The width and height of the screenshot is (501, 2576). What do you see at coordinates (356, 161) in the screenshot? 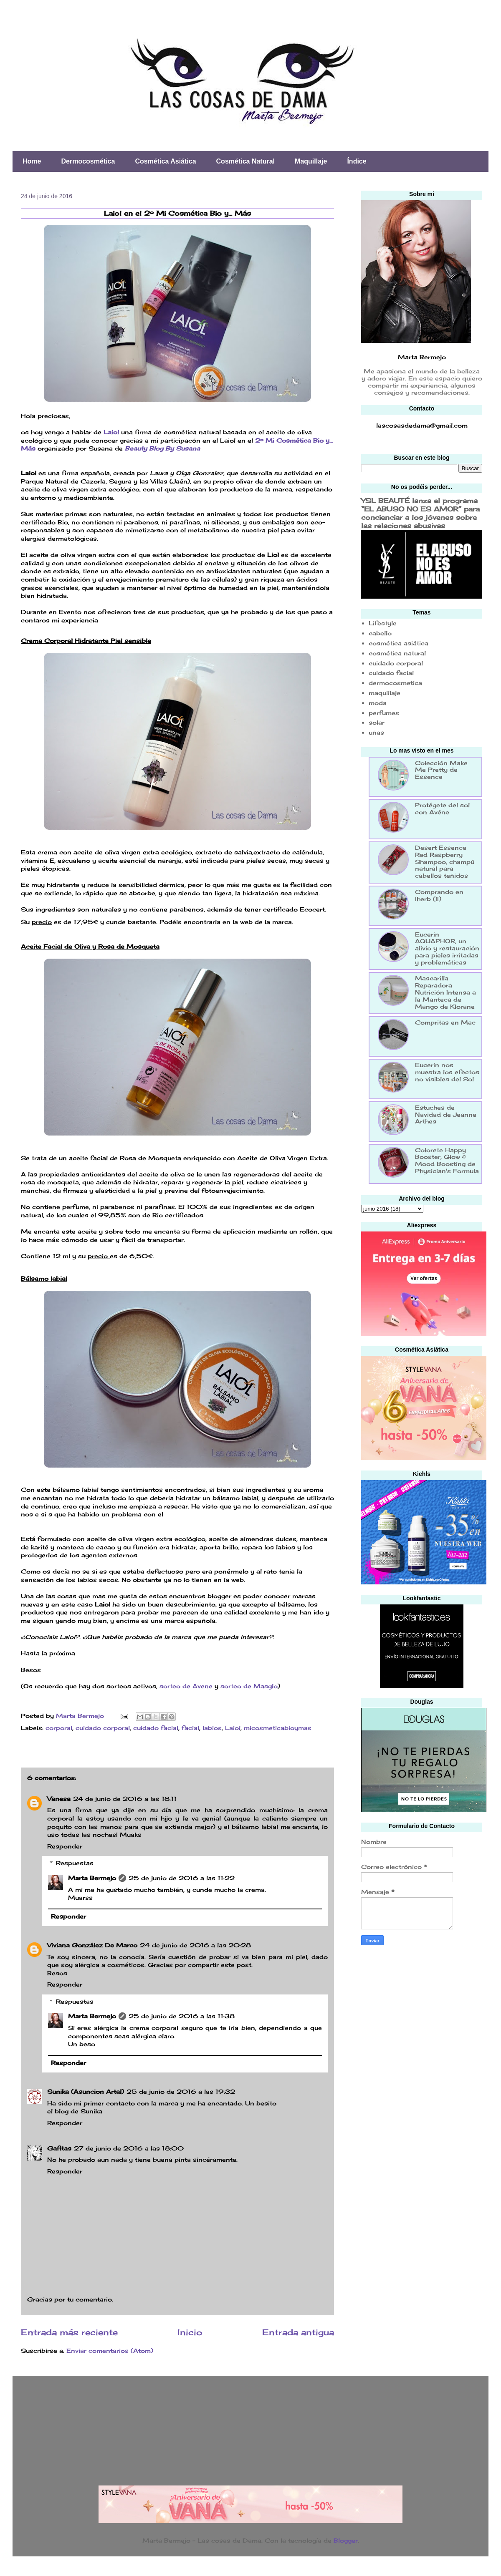
I see `Índice` at bounding box center [356, 161].